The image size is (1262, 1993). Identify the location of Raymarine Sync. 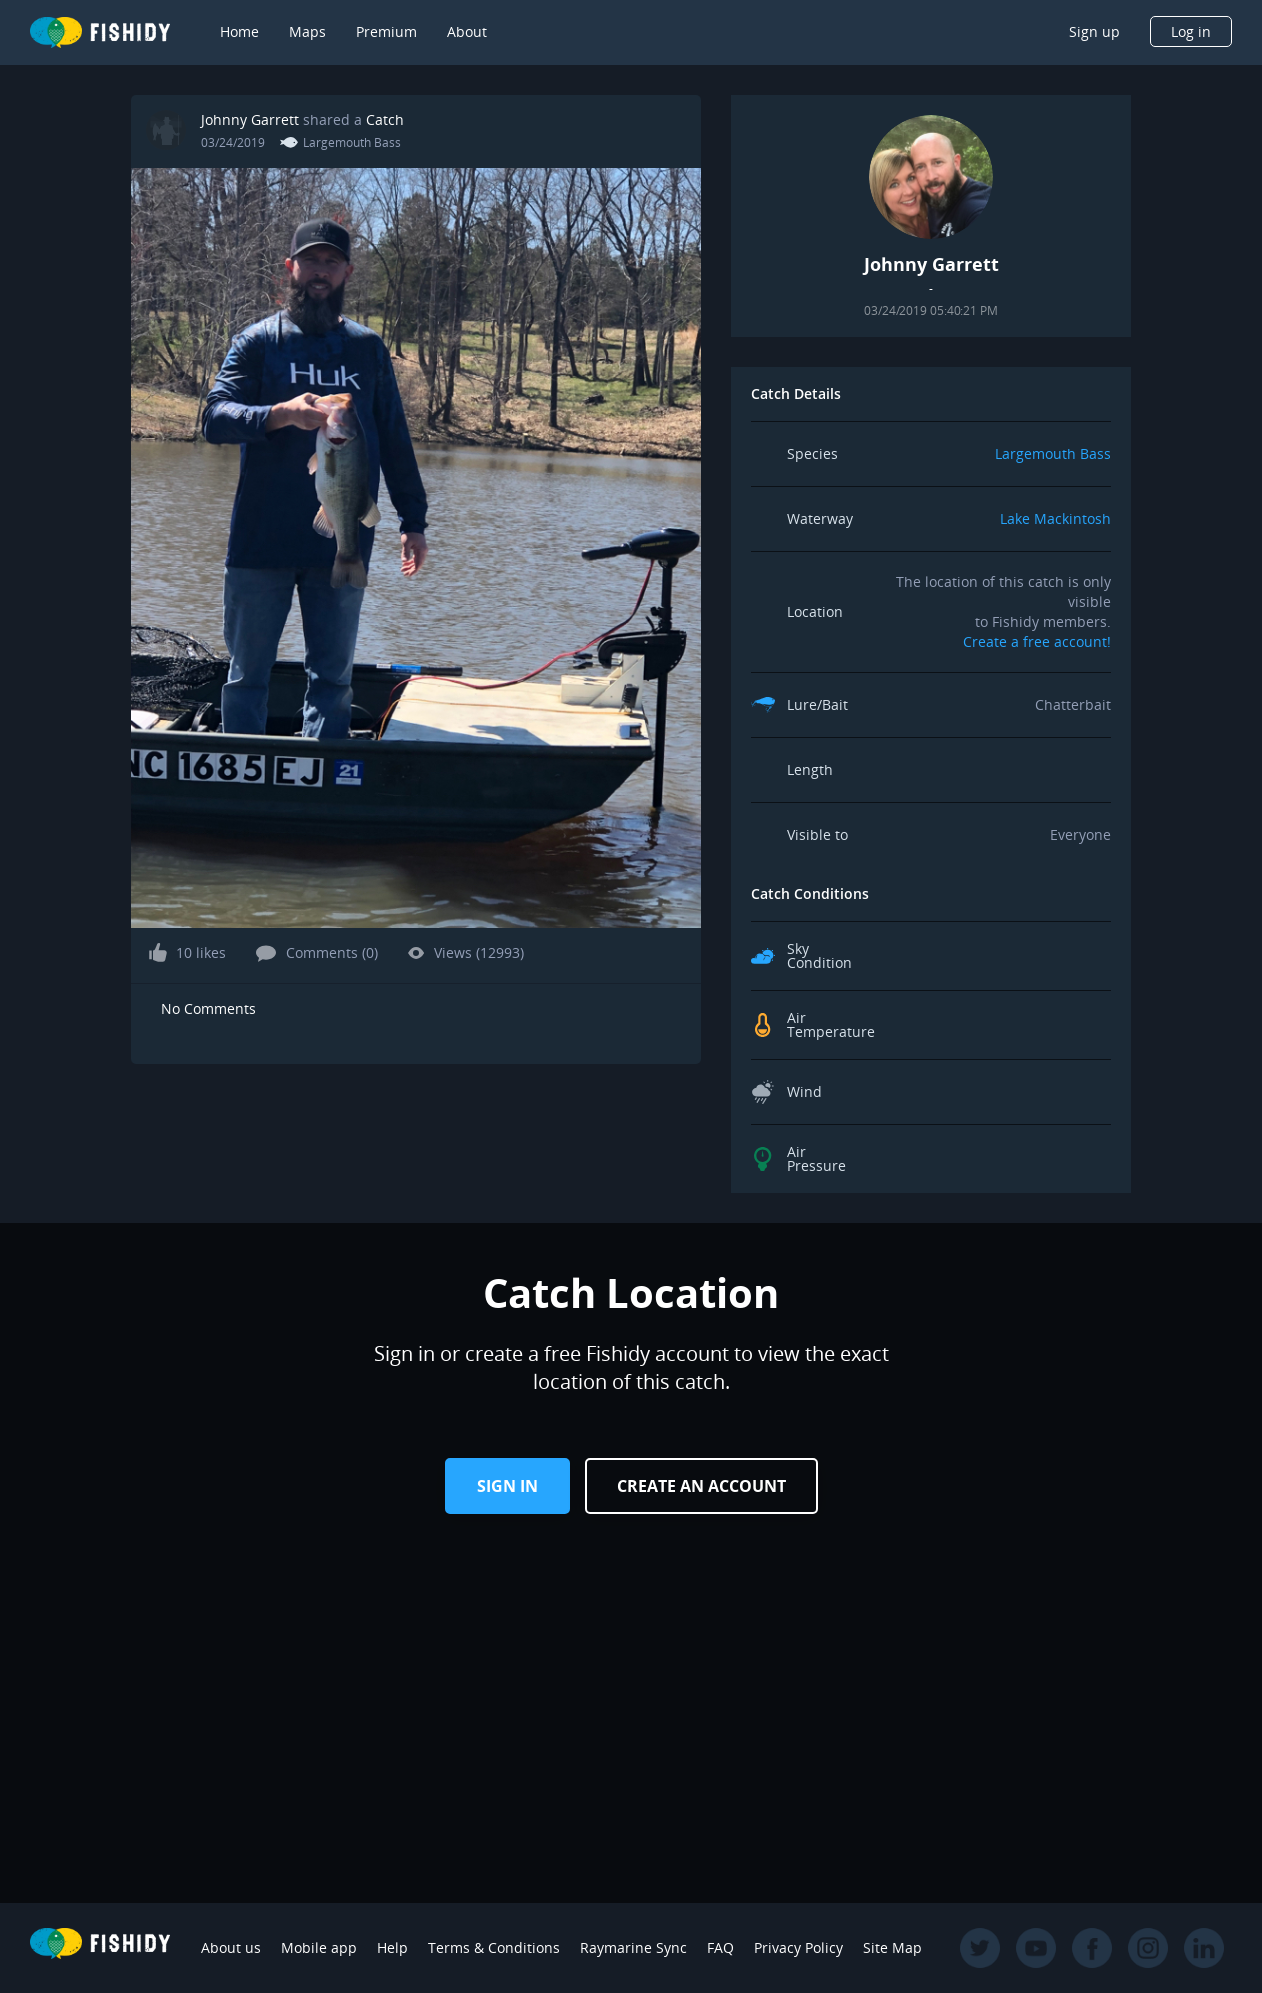
(633, 1947).